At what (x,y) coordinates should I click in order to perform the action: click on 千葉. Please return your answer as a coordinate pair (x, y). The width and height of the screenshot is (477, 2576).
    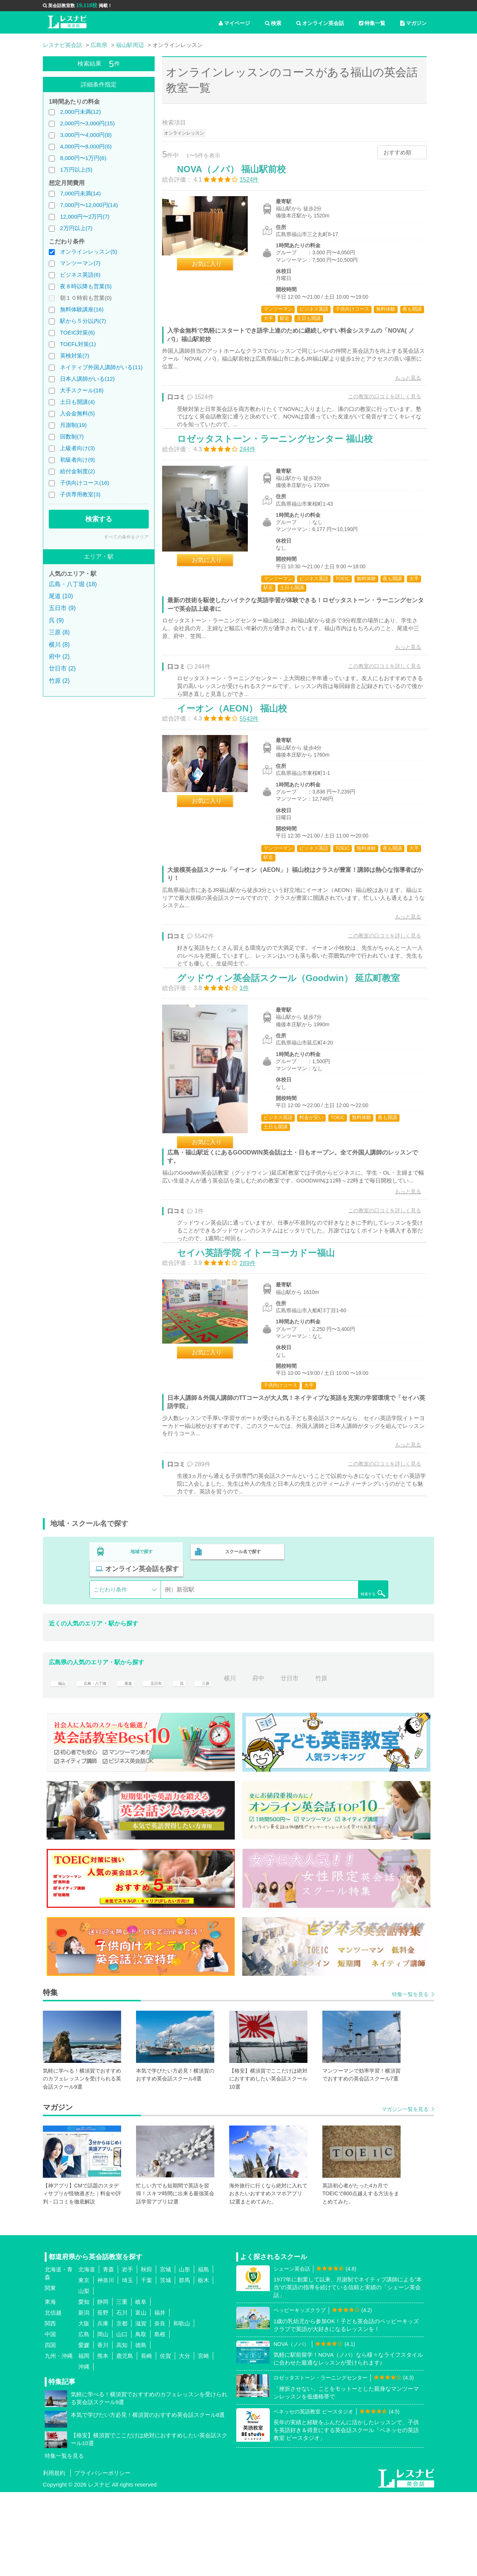
    Looking at the image, I should click on (146, 2364).